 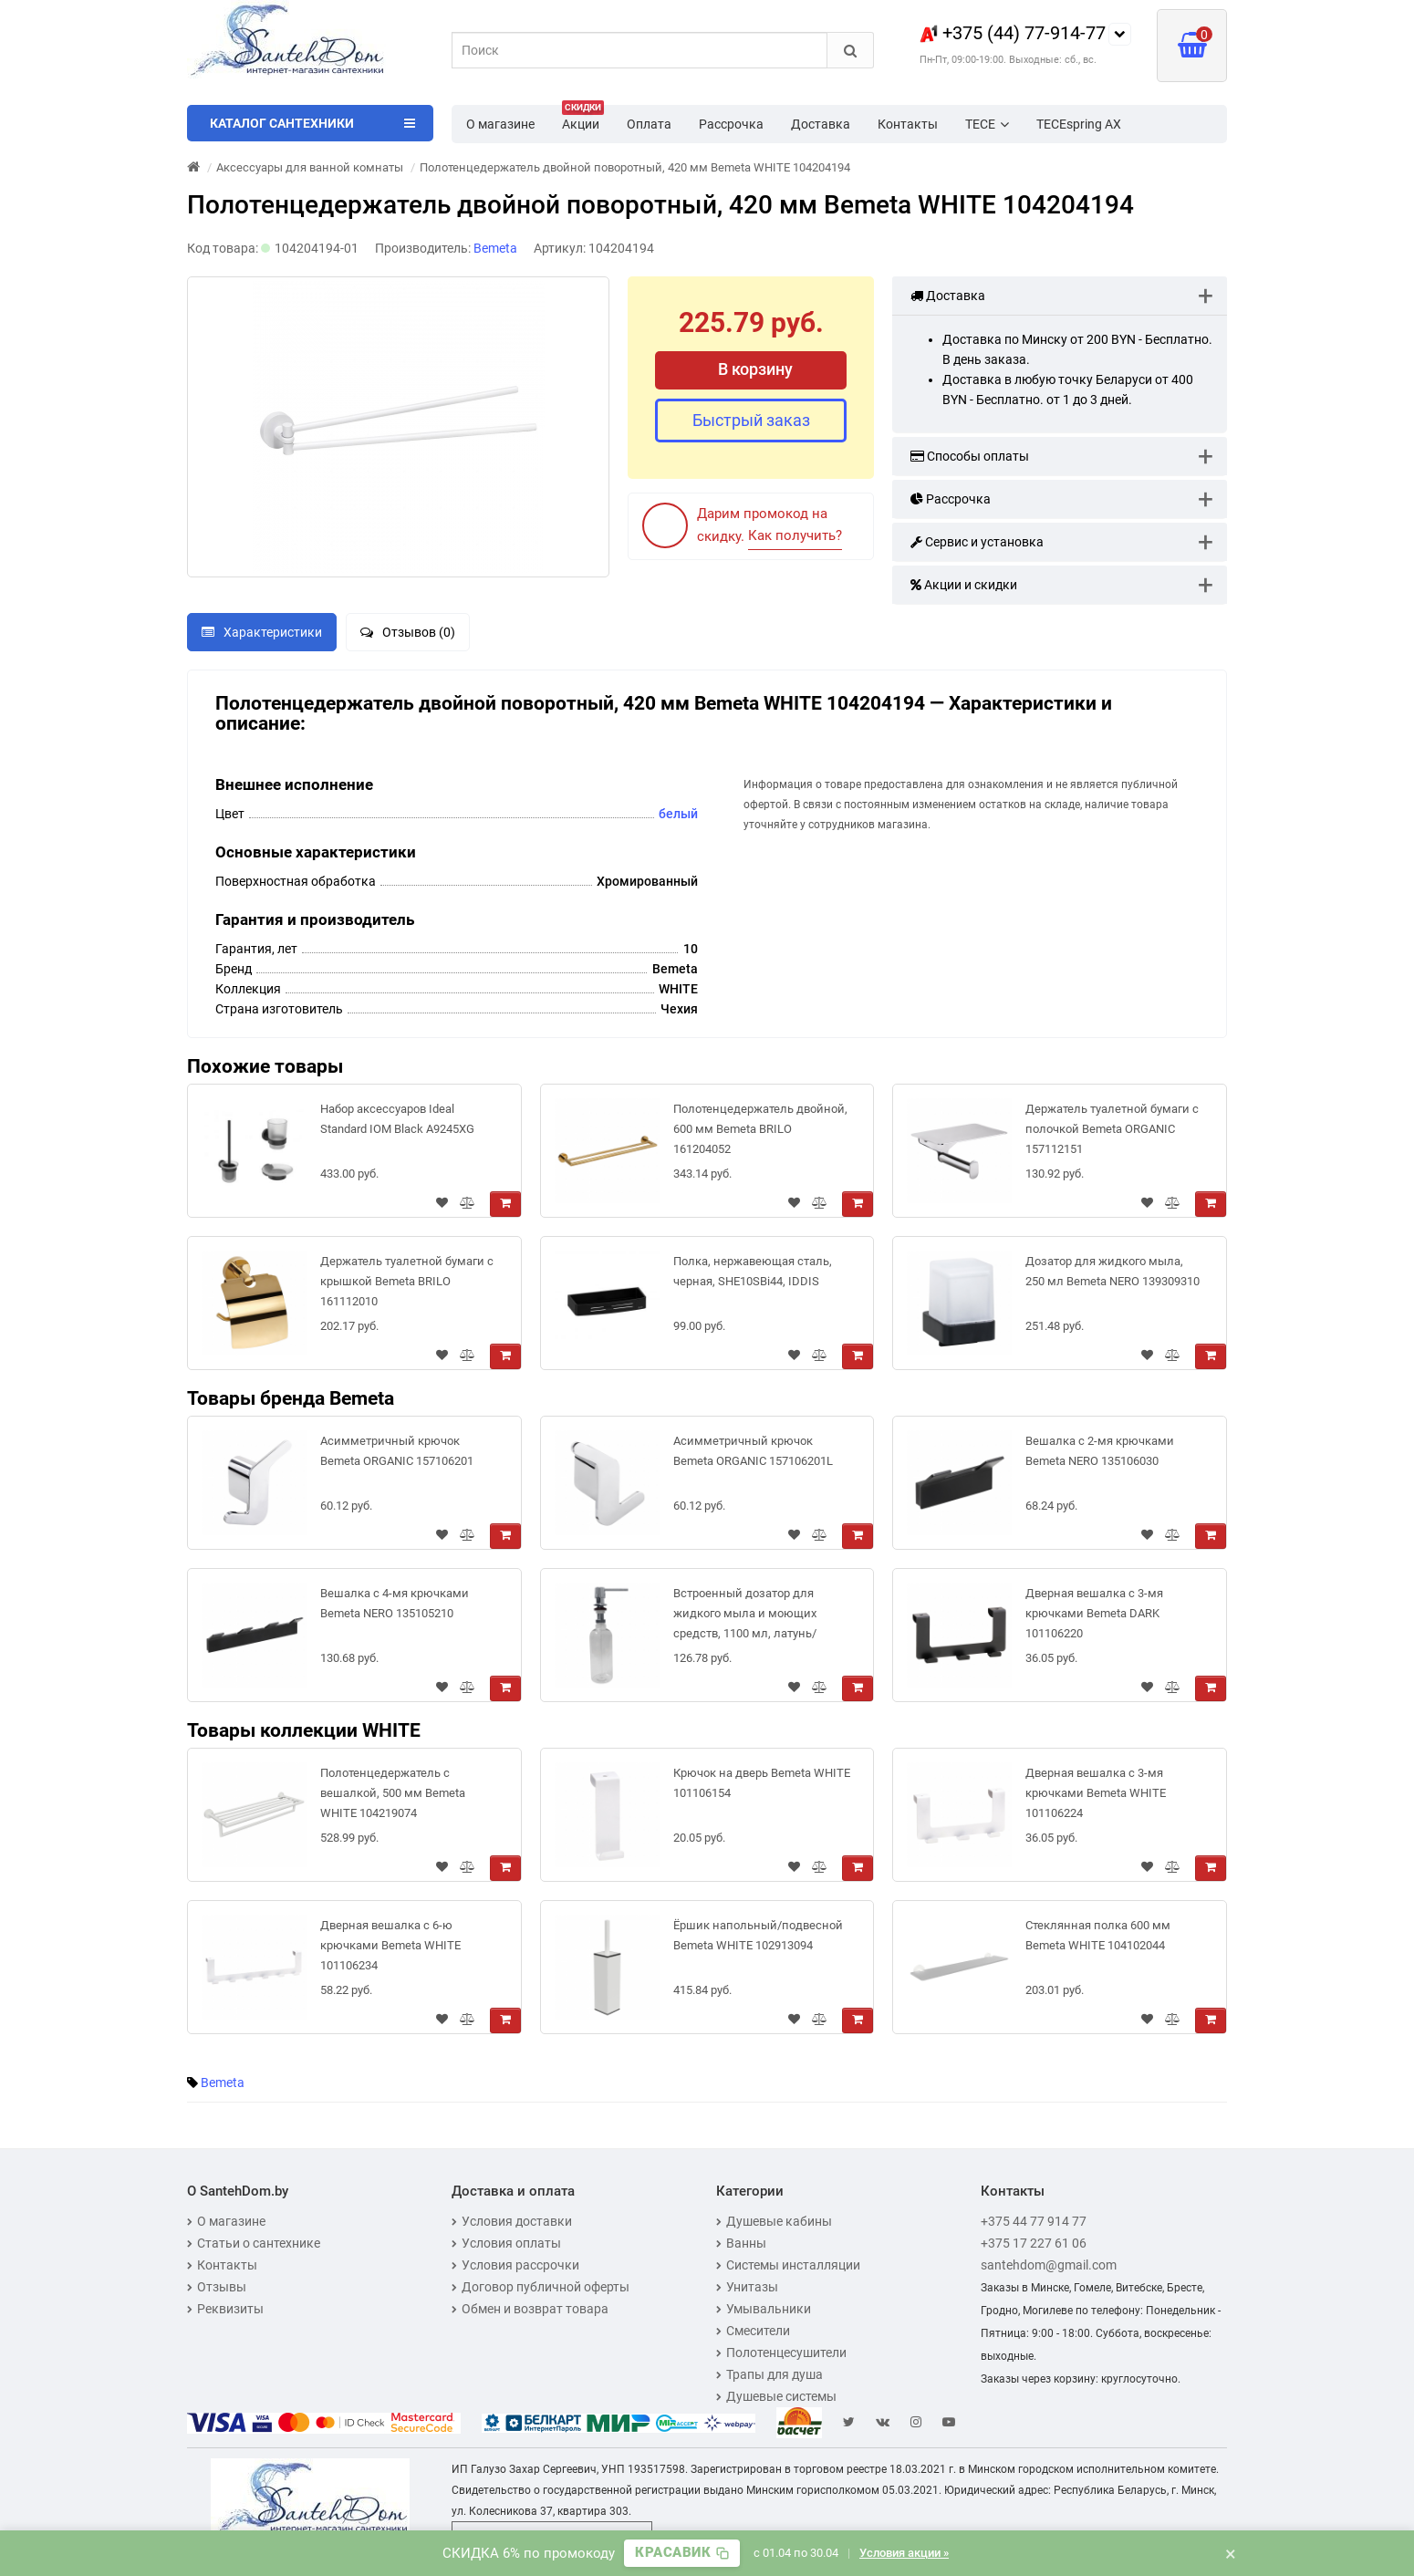 I want to click on Набор аксессуаров Ideal Standard IOM Black A9245XG, so click(x=397, y=1119).